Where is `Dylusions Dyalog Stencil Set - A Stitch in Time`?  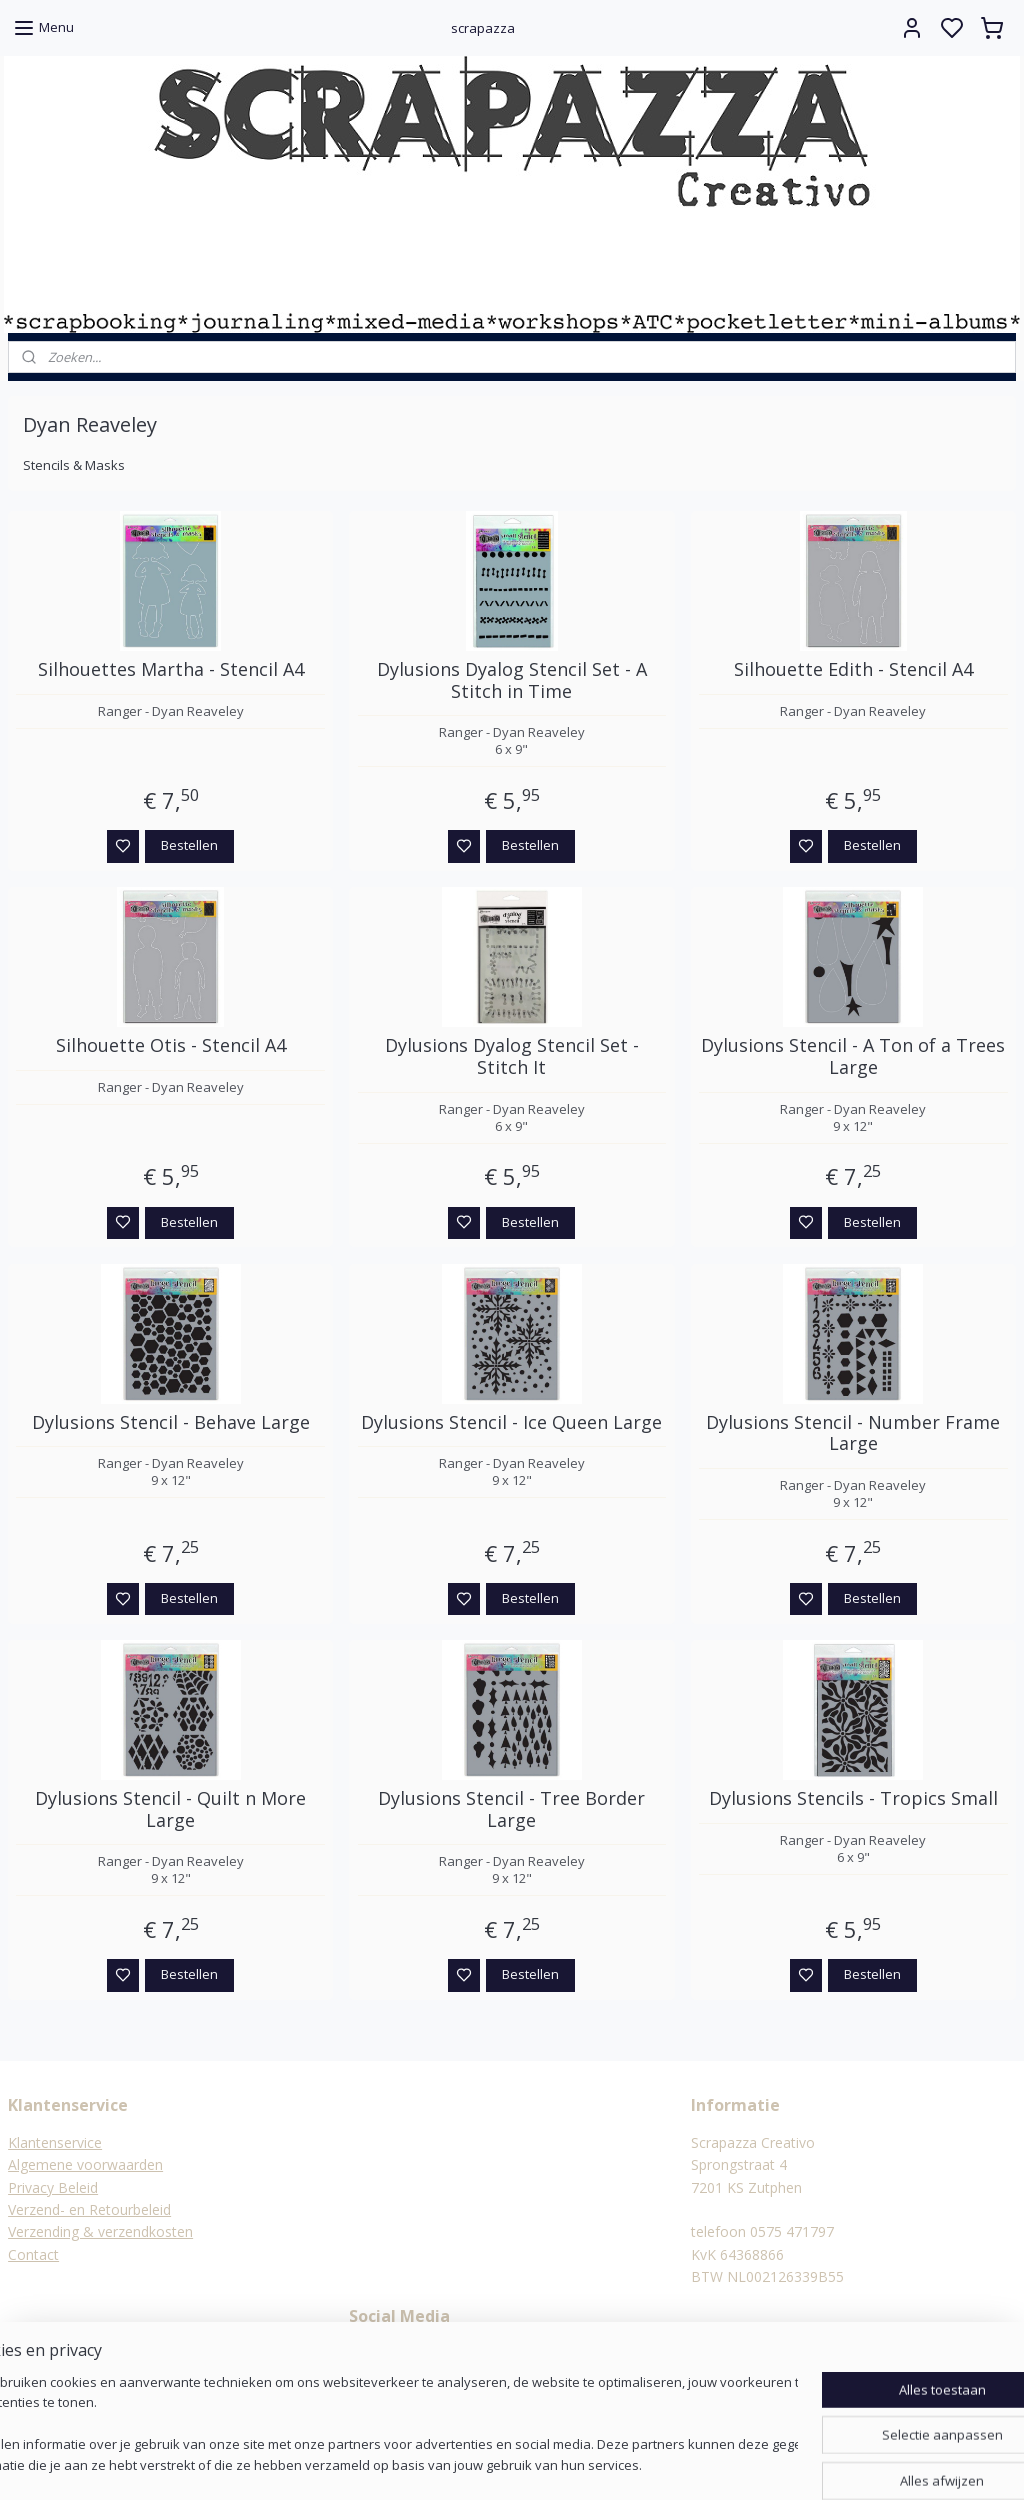
Dylusions Dyalog Stencil Set - A Stitch in Time is located at coordinates (512, 680).